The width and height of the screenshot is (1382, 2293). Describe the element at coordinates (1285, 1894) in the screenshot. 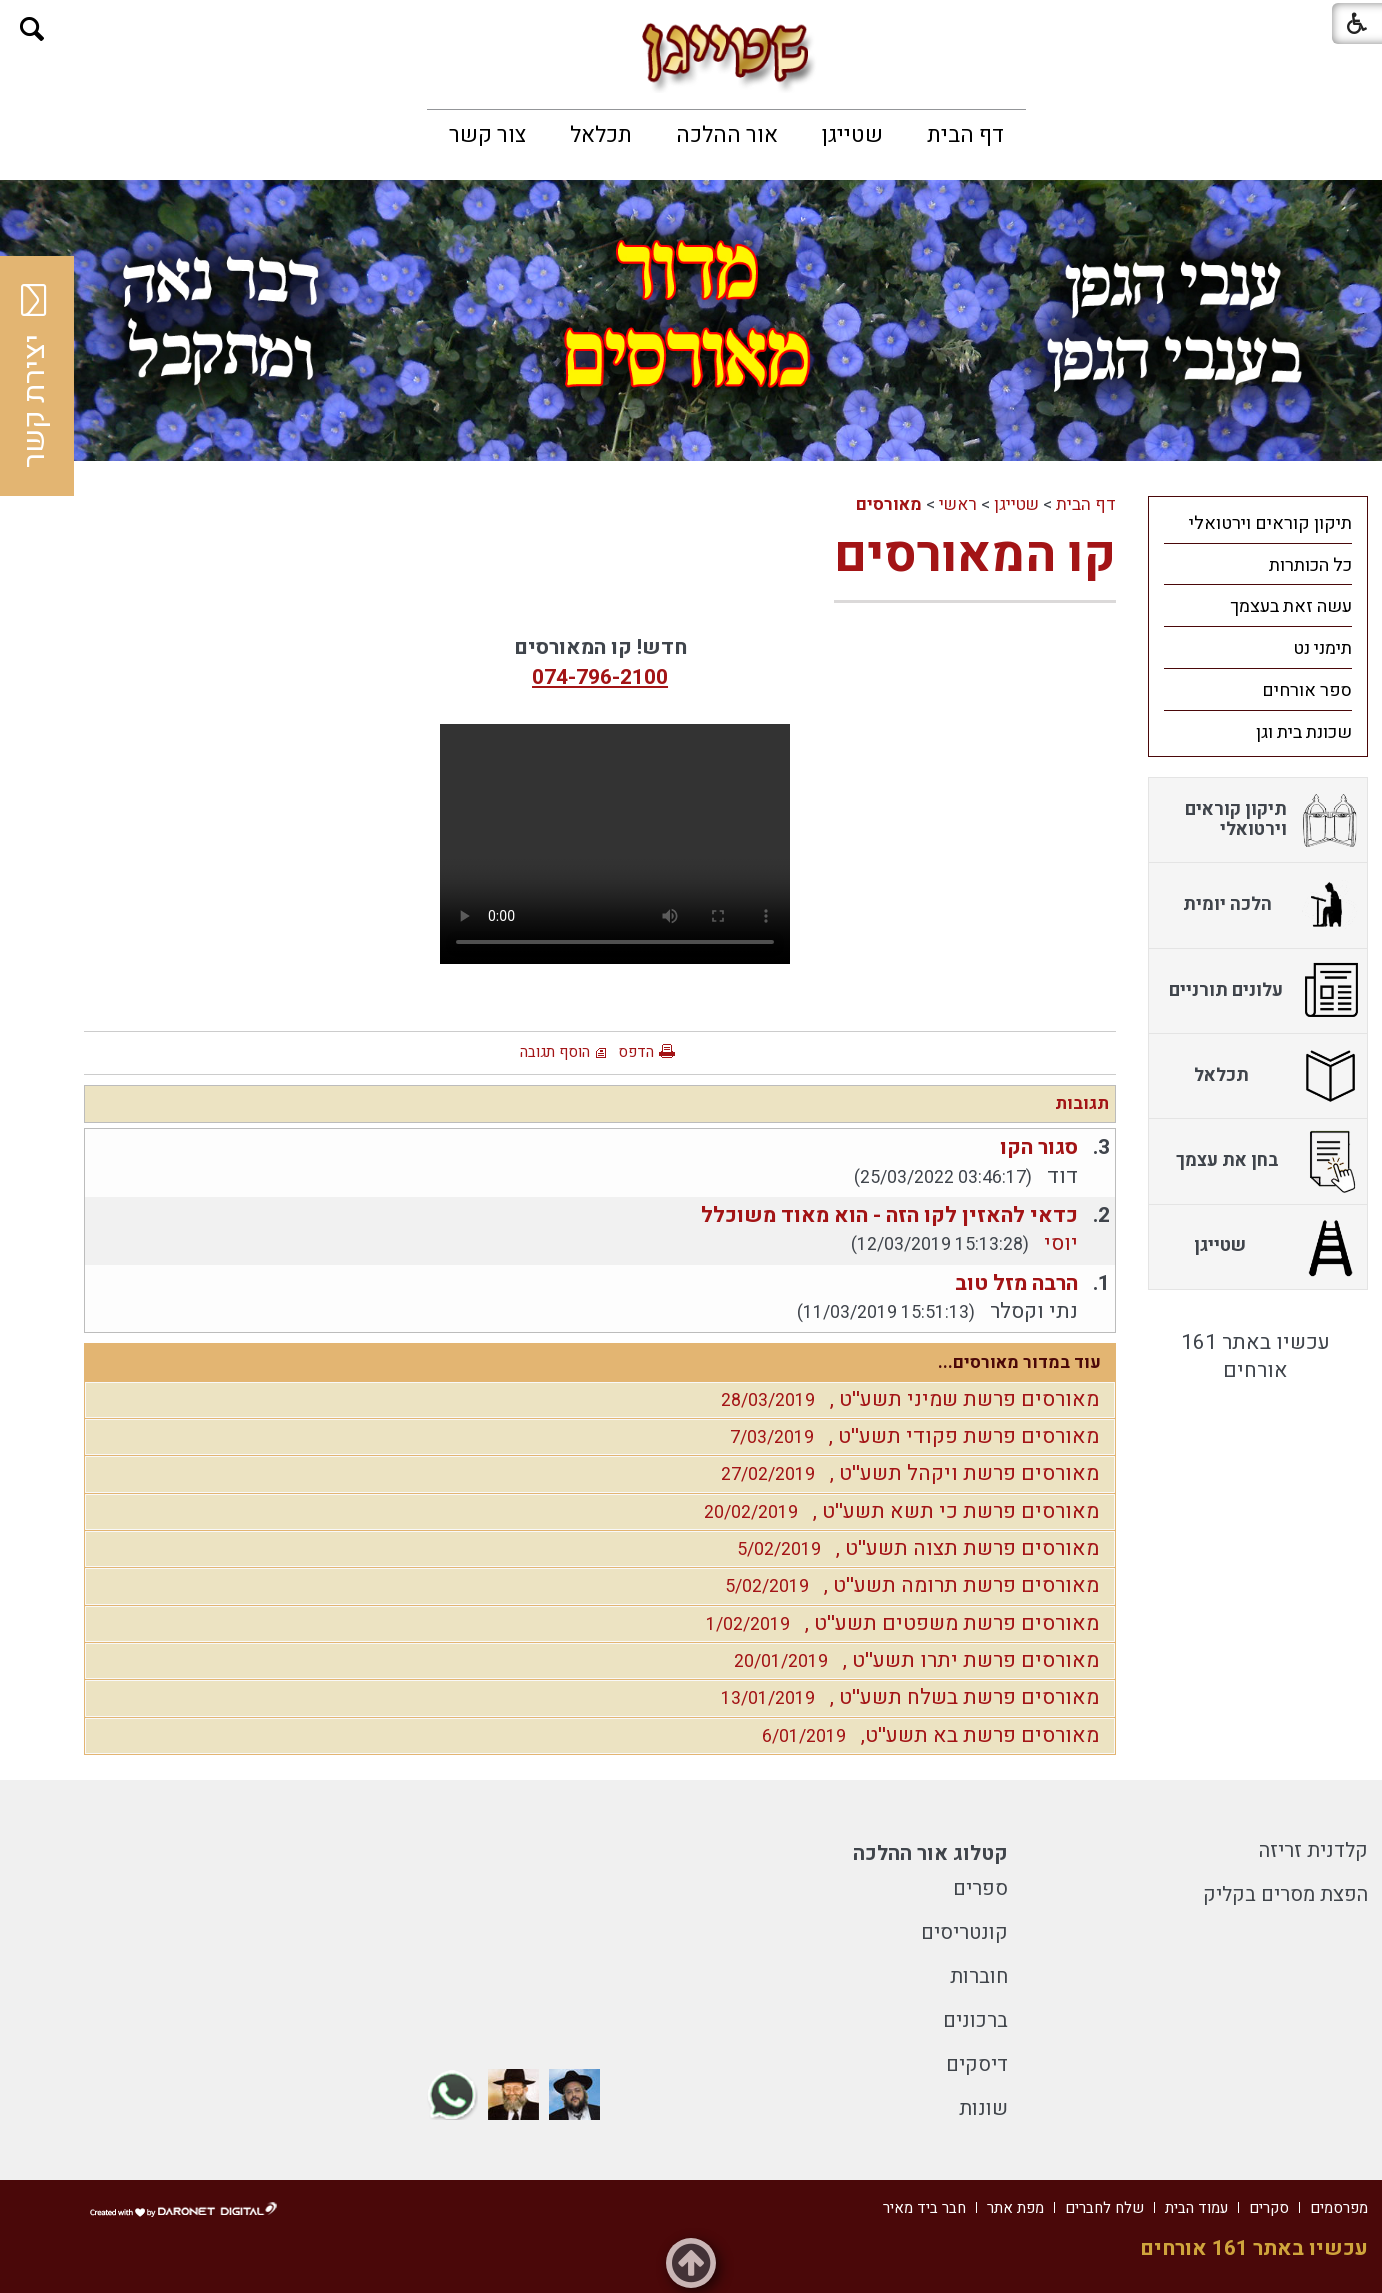

I see `הפצת מסרים בקליק` at that location.